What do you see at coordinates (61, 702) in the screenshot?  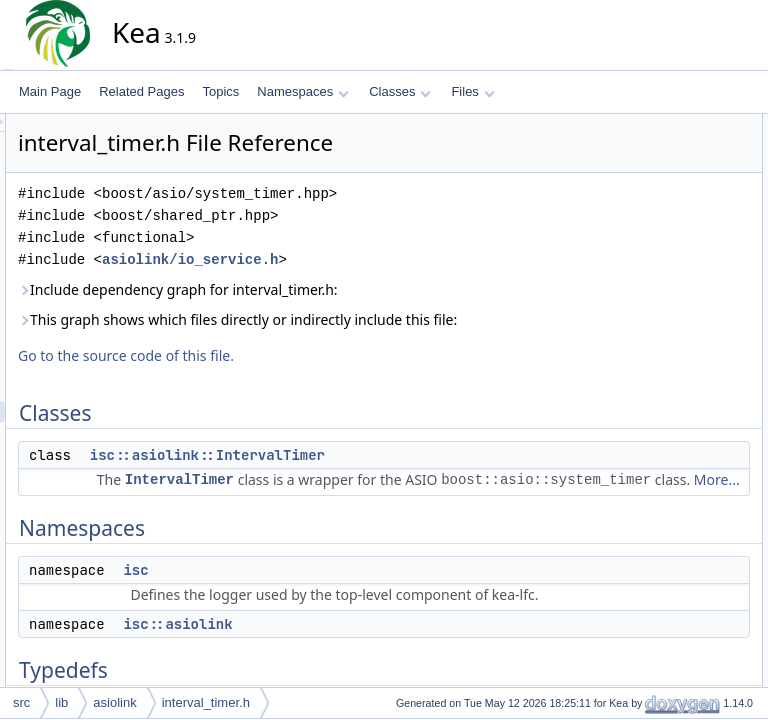 I see `lib` at bounding box center [61, 702].